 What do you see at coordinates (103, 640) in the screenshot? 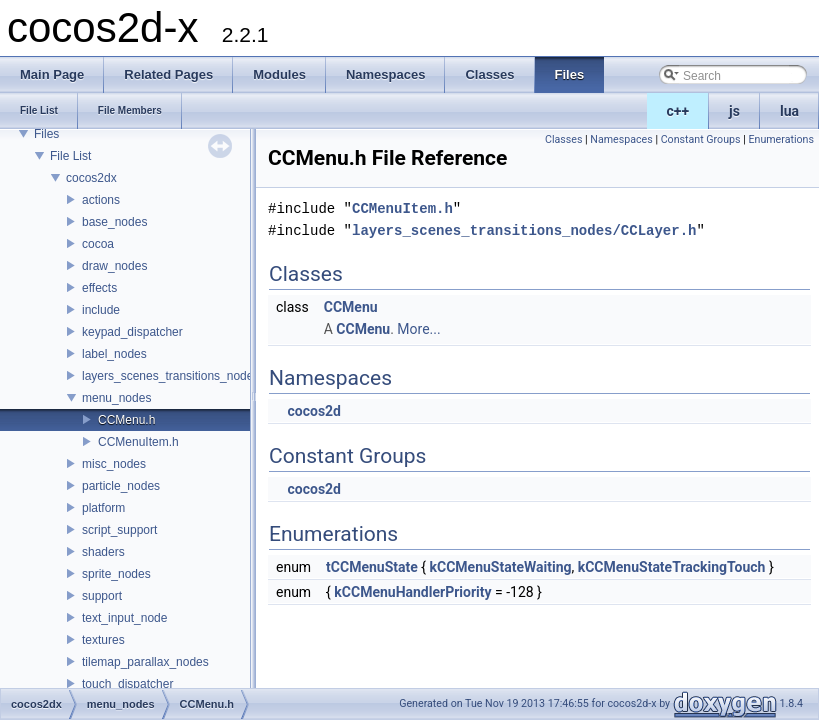
I see `textures` at bounding box center [103, 640].